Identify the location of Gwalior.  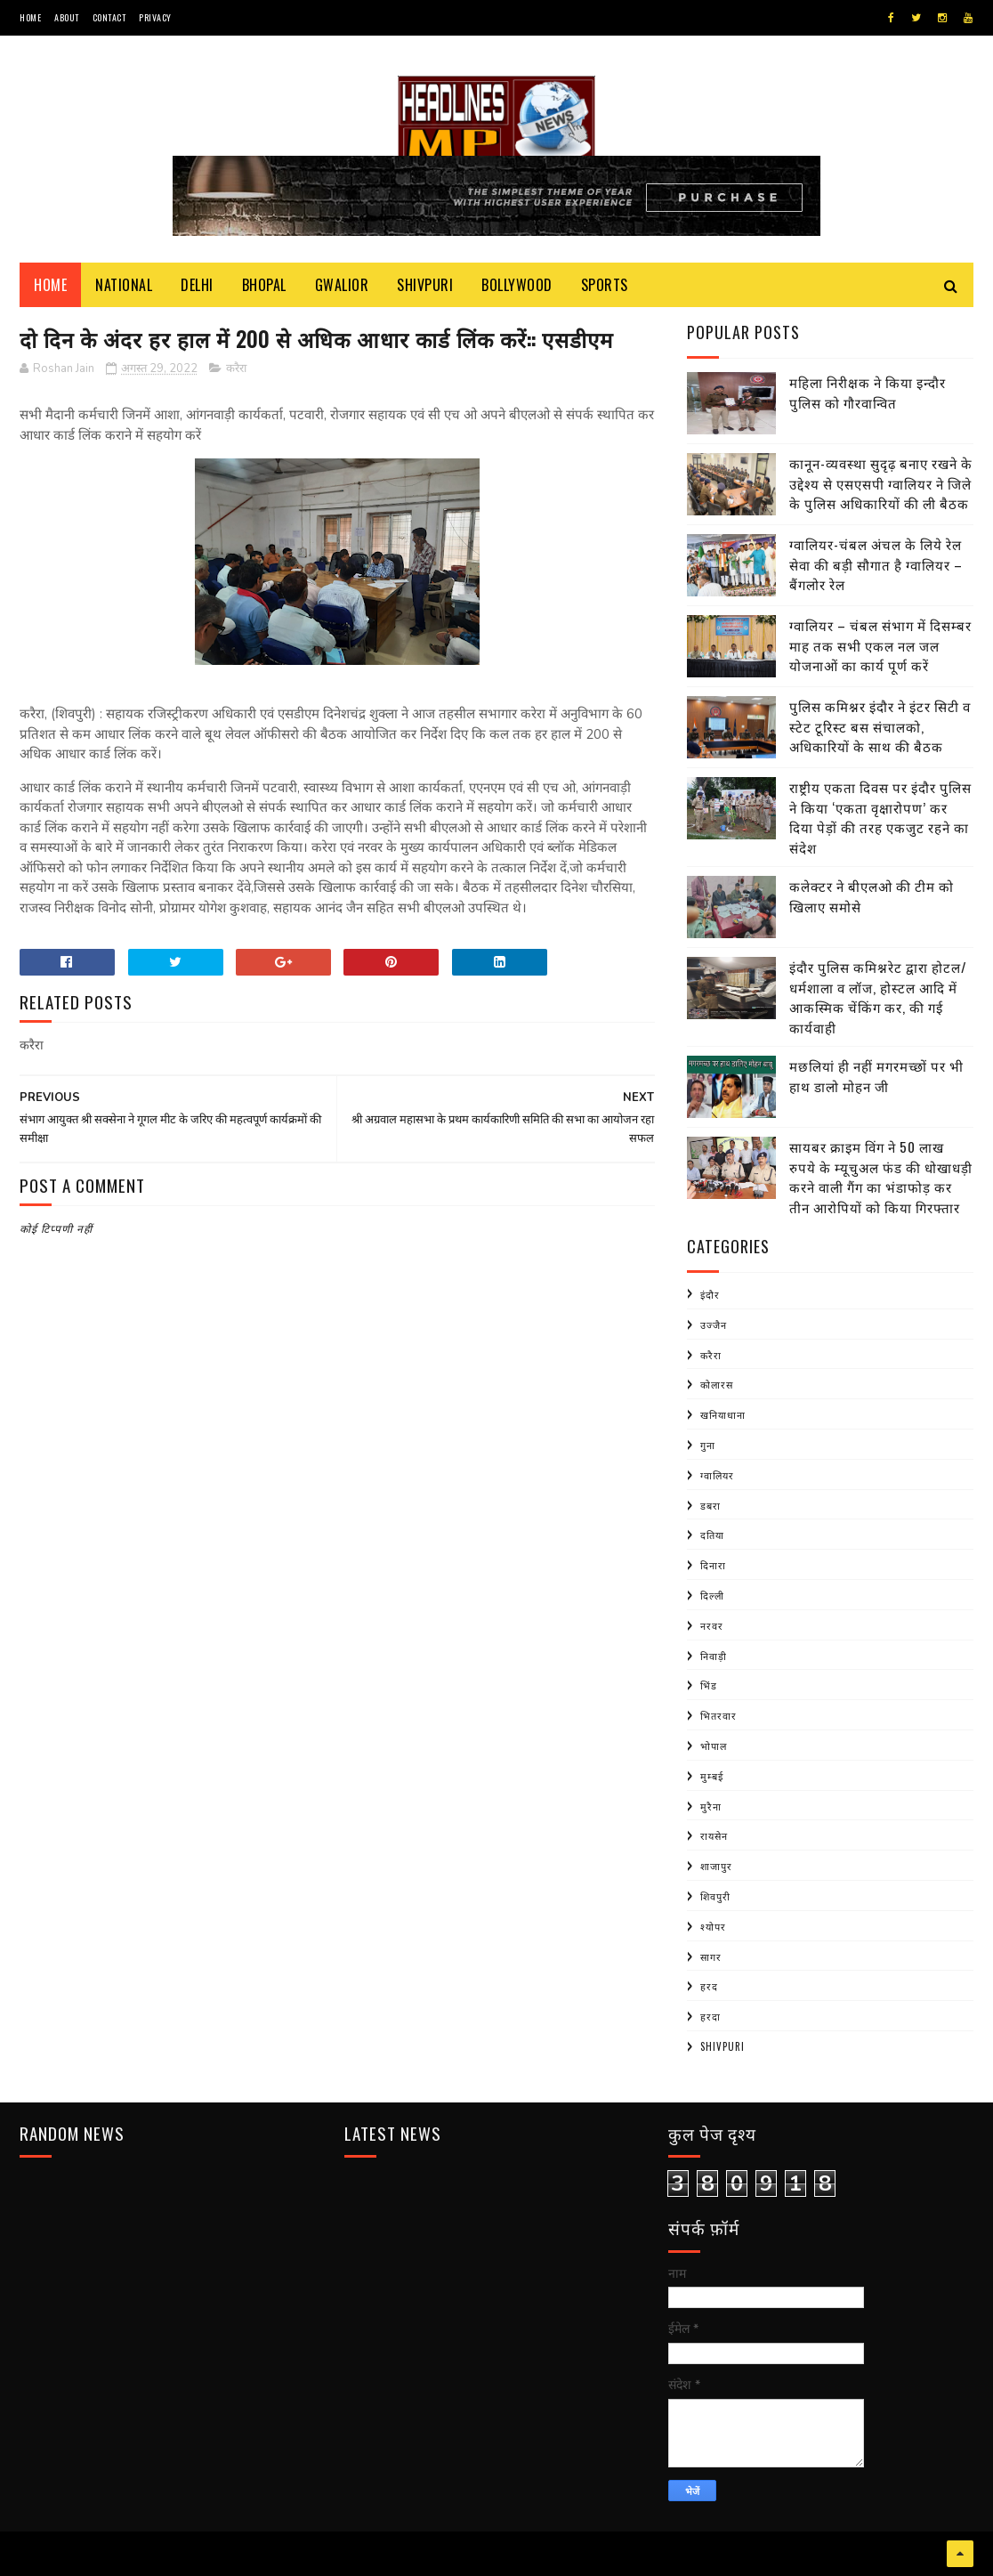
(342, 285).